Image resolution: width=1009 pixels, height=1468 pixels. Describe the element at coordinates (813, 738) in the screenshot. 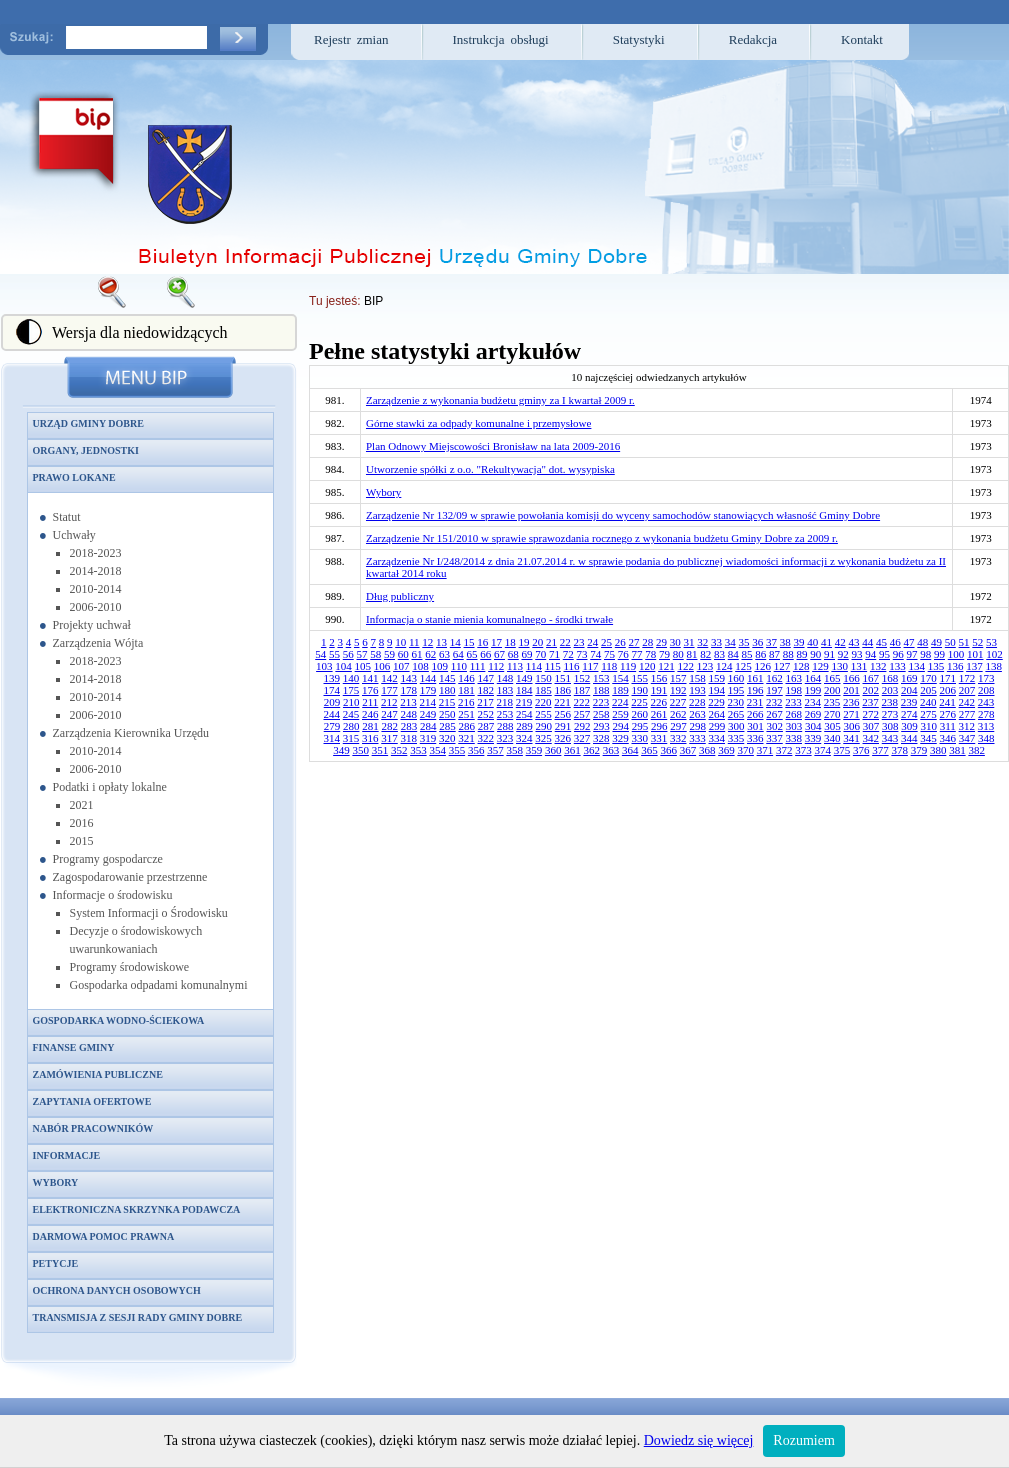

I see `339` at that location.